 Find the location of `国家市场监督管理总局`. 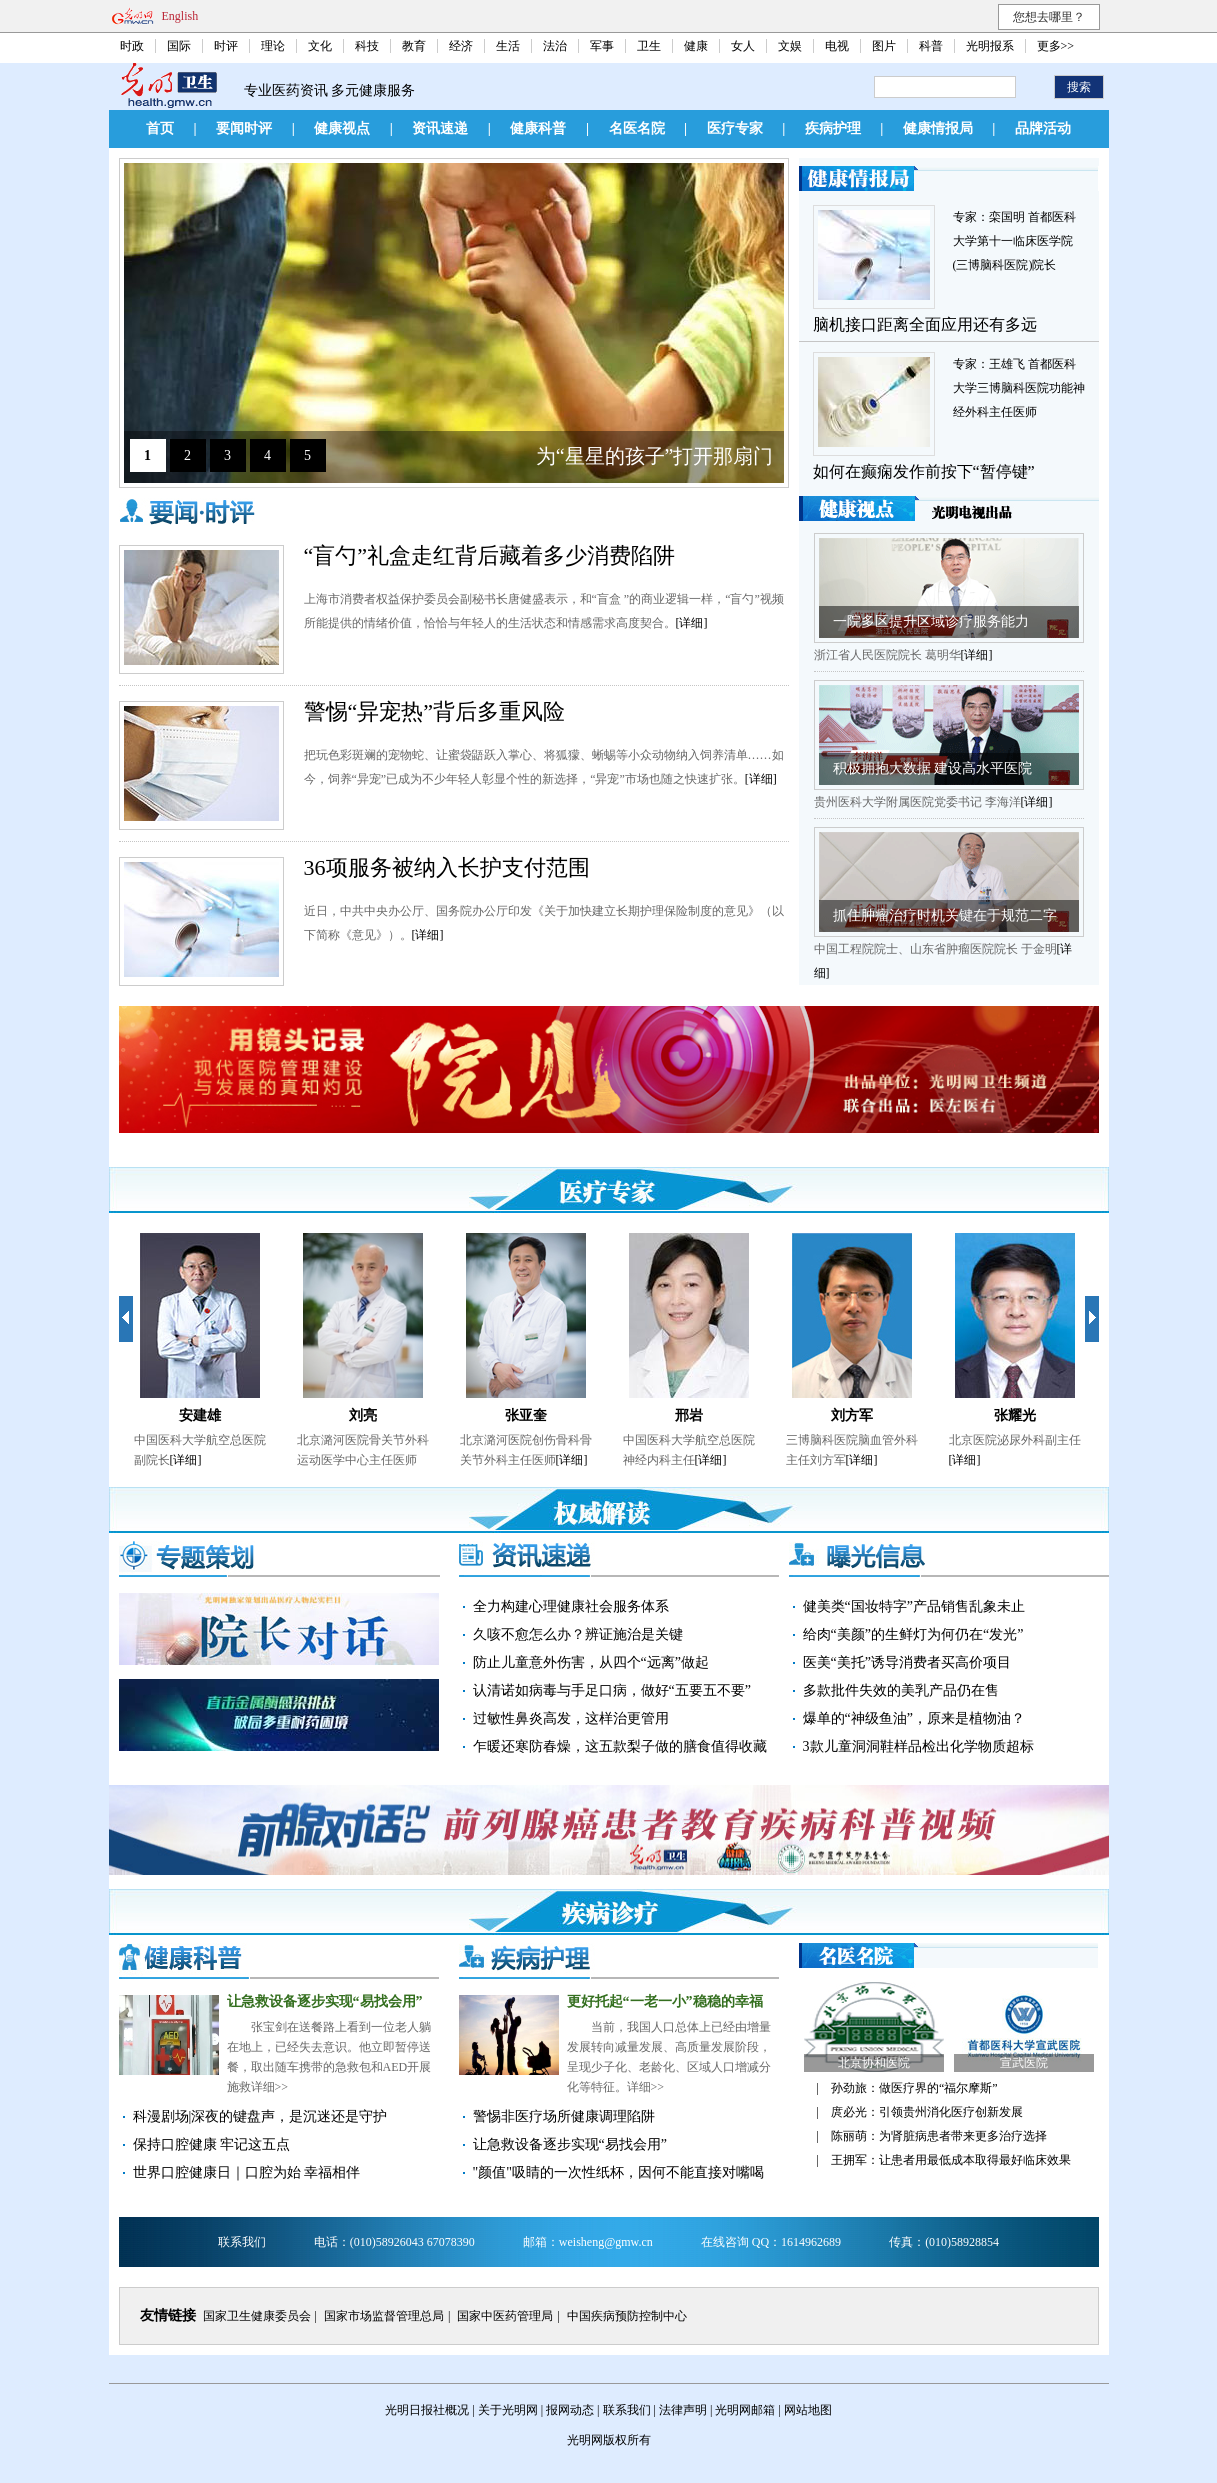

国家市场监督管理总局 is located at coordinates (384, 2316).